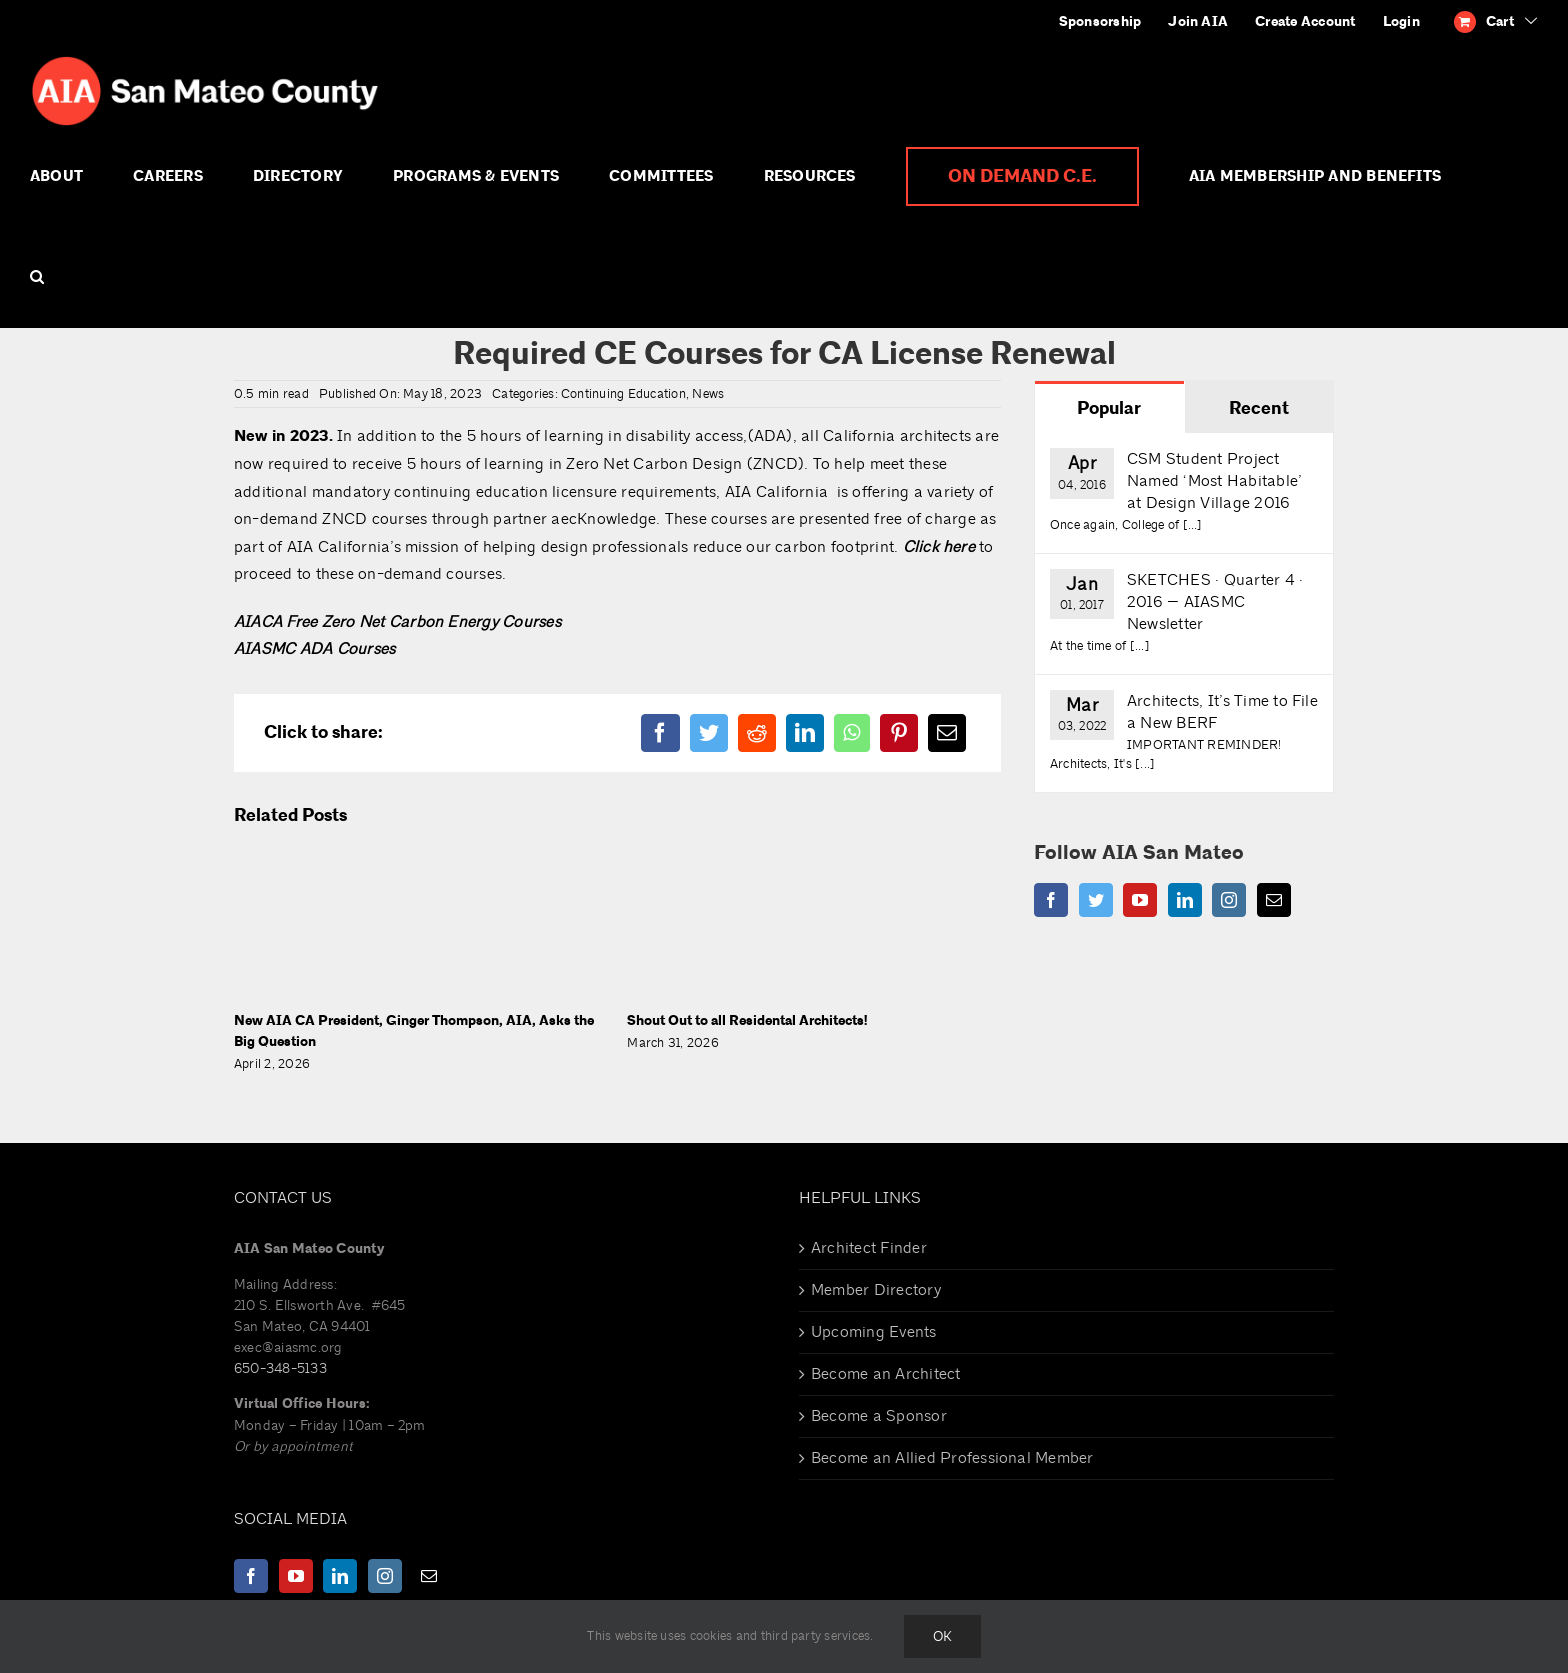 This screenshot has height=1673, width=1568. Describe the element at coordinates (1222, 712) in the screenshot. I see `Architects, It’s Time to File a New BERF` at that location.